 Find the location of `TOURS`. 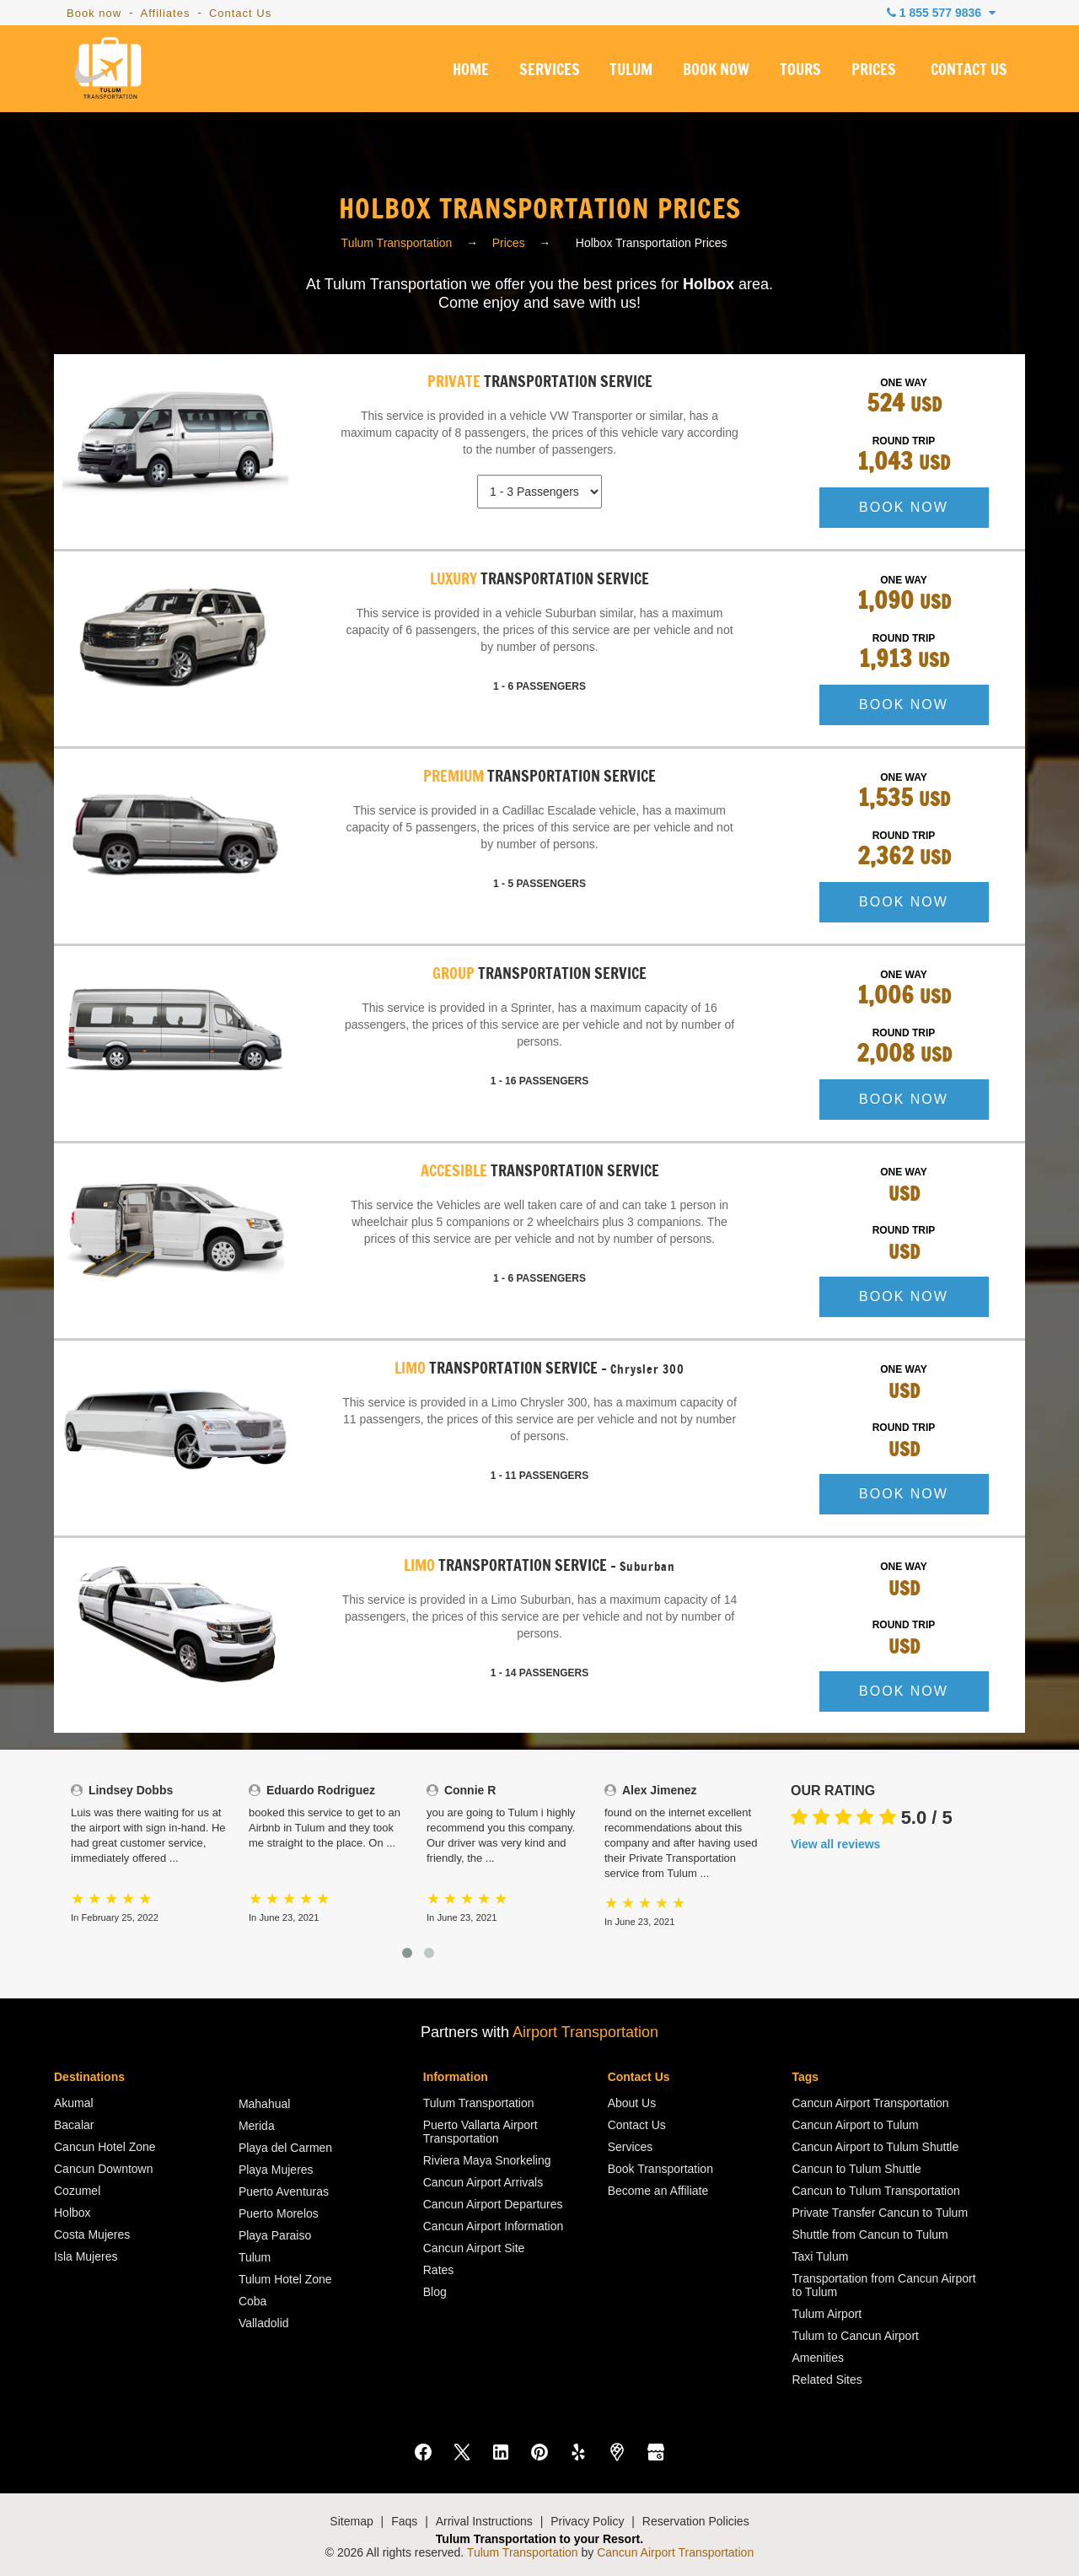

TOURS is located at coordinates (800, 70).